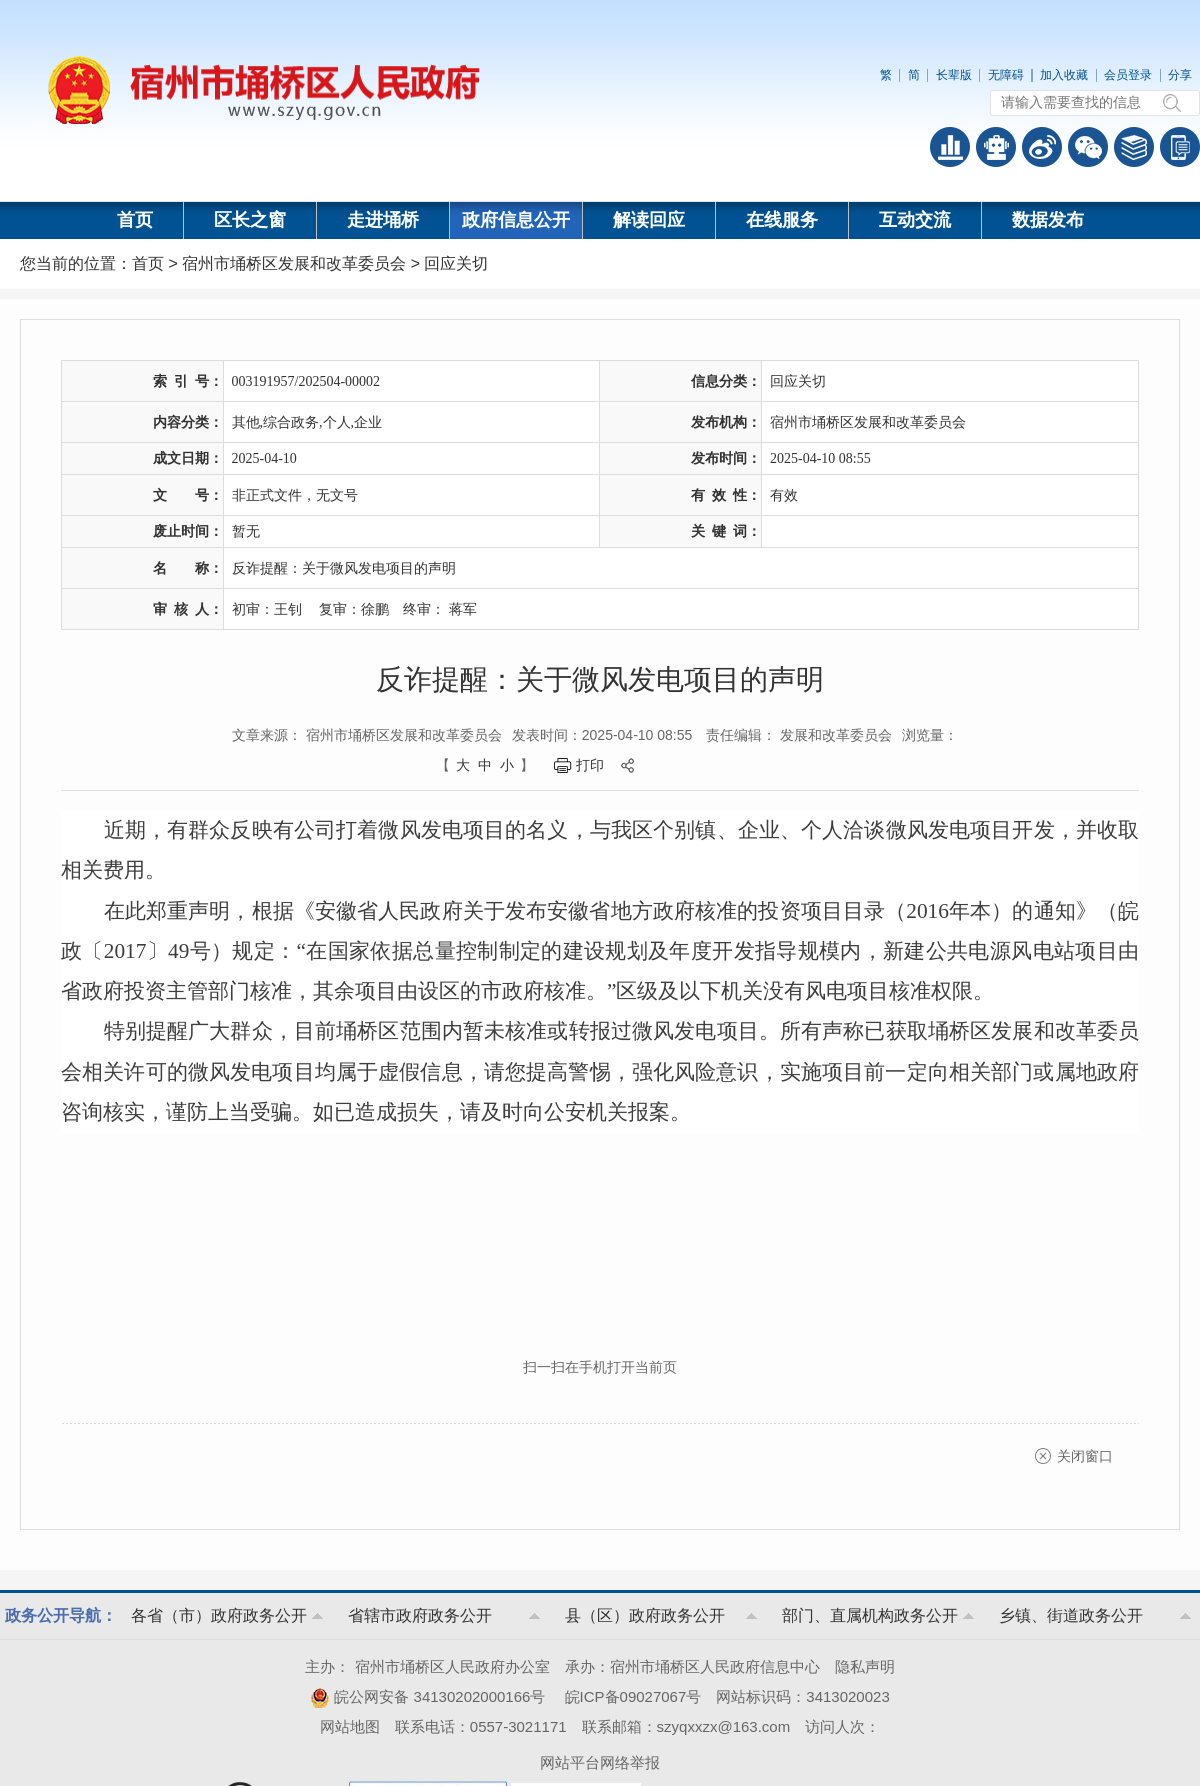 Image resolution: width=1200 pixels, height=1786 pixels. What do you see at coordinates (1088, 147) in the screenshot?
I see `政务微信` at bounding box center [1088, 147].